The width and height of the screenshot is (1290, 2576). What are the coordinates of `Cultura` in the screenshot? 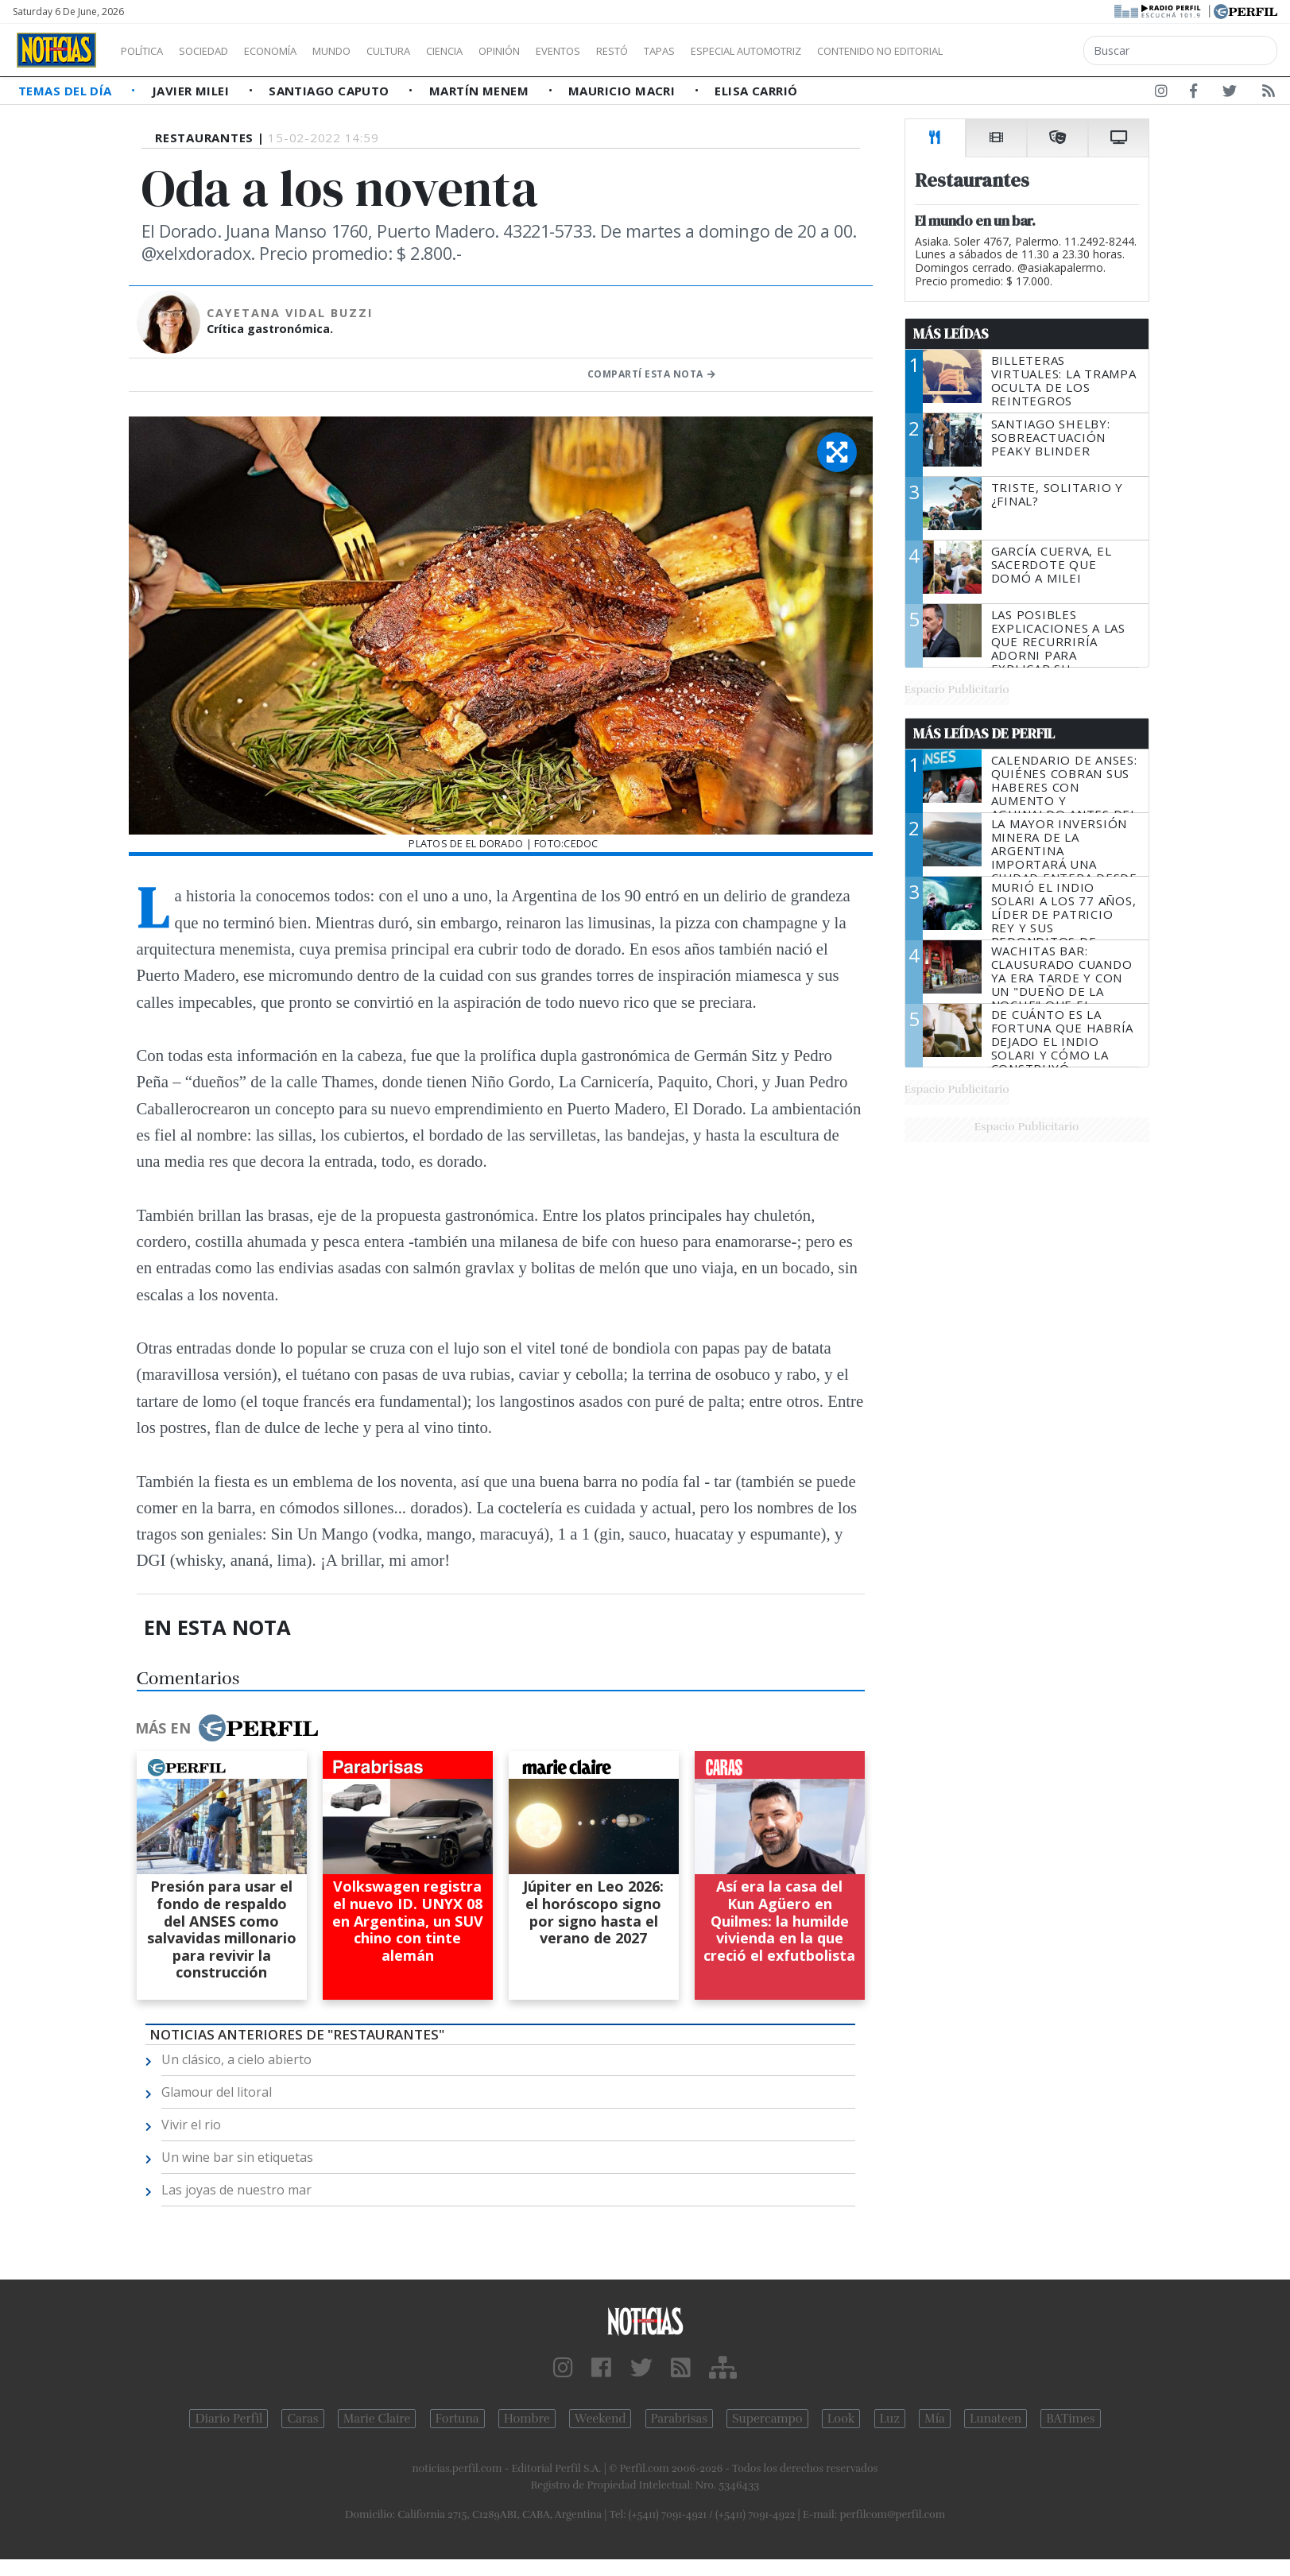 It's located at (434, 51).